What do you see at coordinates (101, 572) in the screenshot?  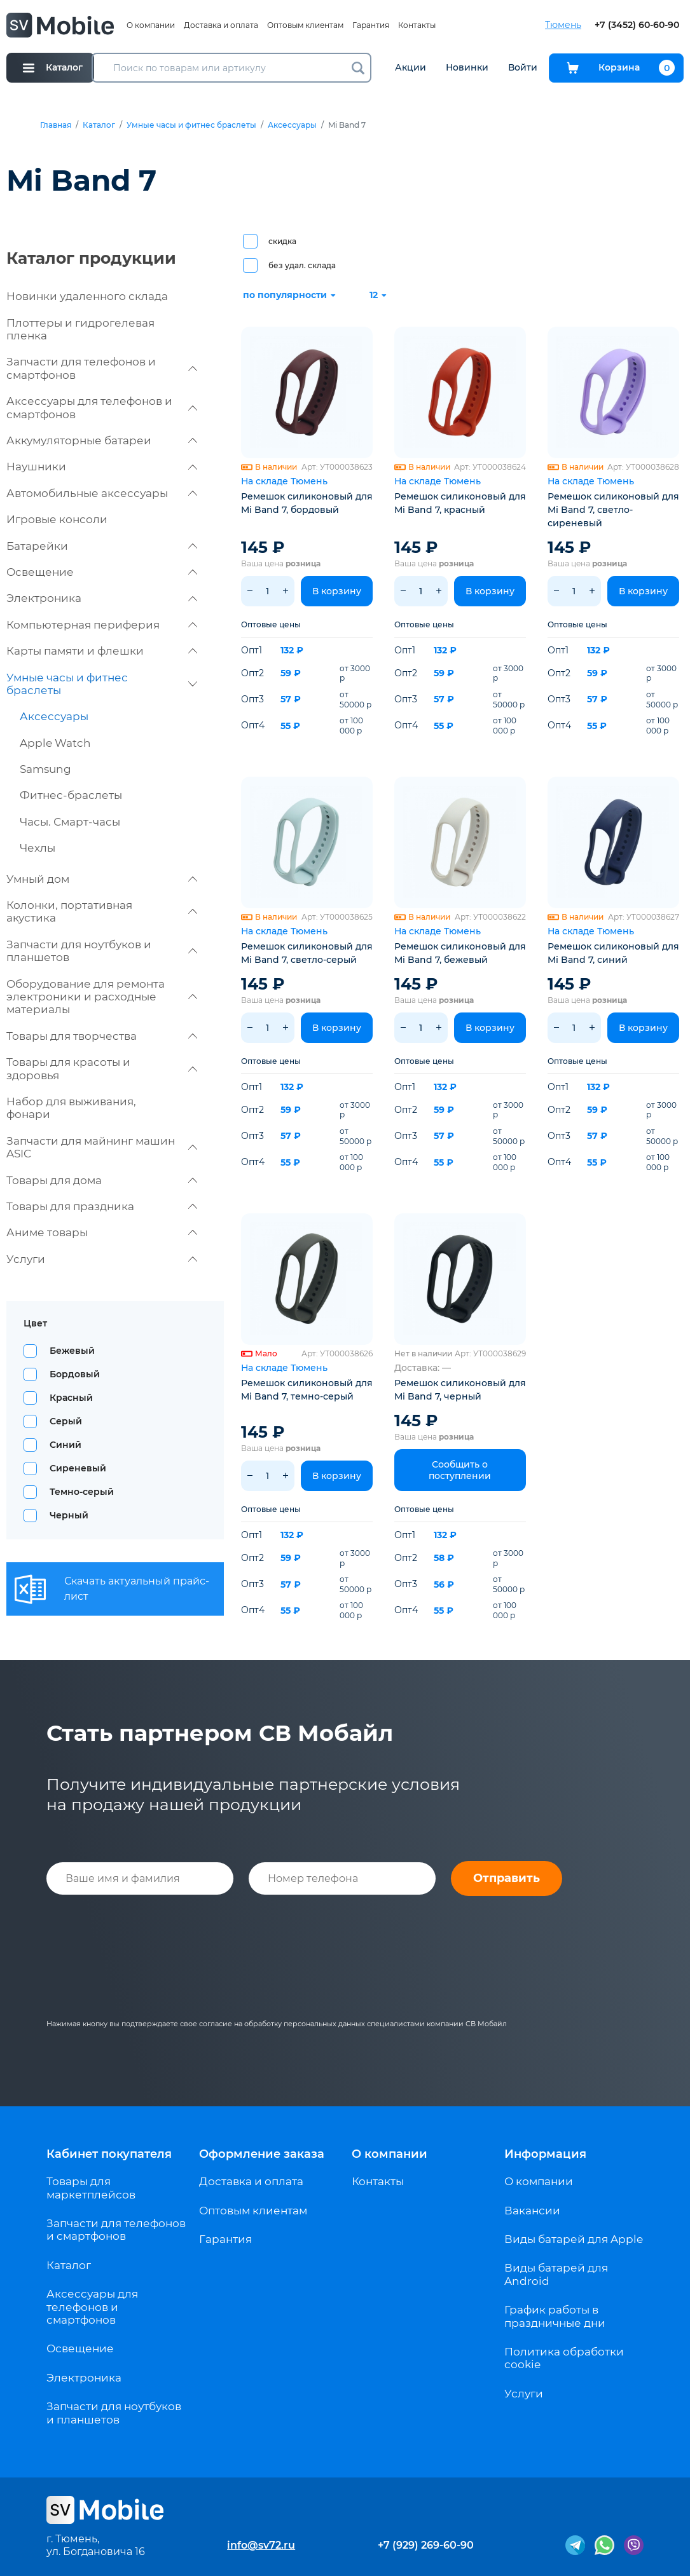 I see `Освещение` at bounding box center [101, 572].